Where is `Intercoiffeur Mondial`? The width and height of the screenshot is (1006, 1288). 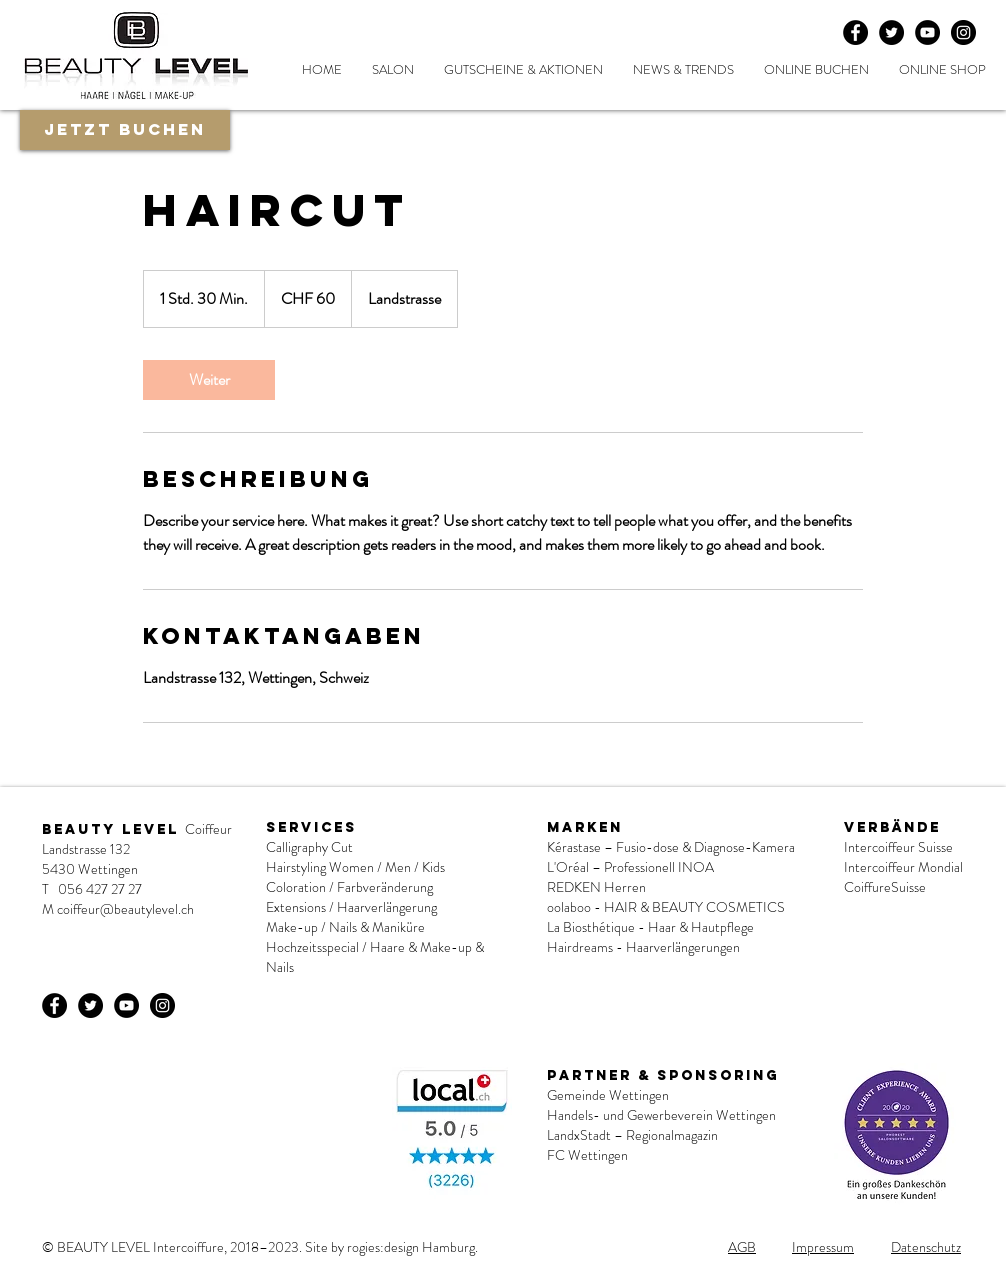
Intercoiffeur Mondial is located at coordinates (903, 867).